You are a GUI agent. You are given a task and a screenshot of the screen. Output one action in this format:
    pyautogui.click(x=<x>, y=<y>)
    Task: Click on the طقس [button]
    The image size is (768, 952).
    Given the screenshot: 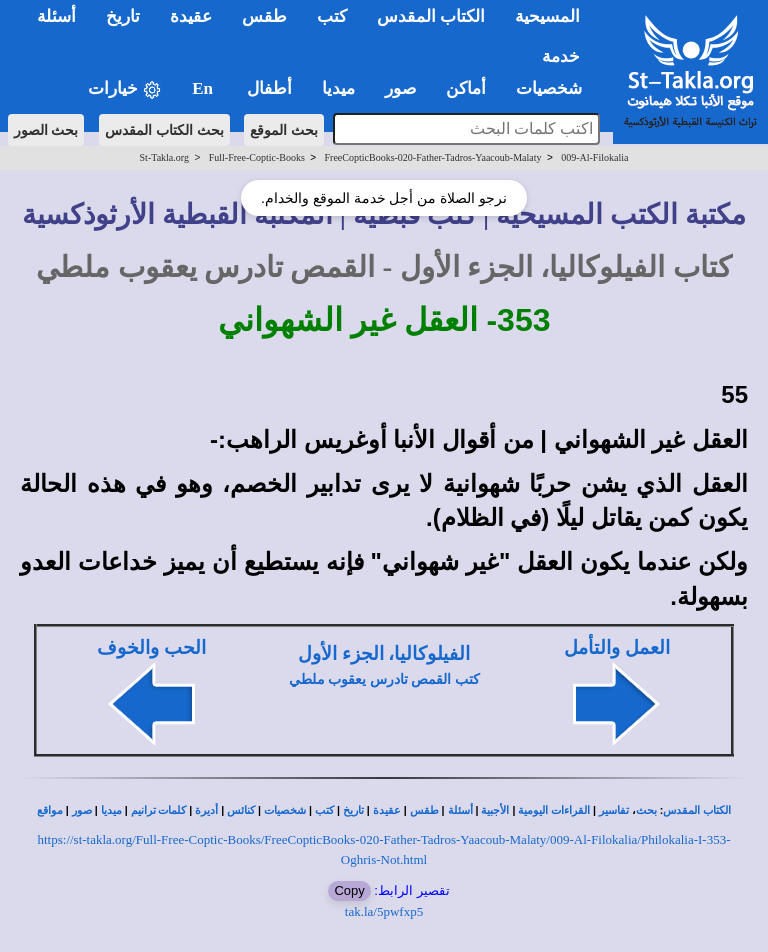 What is the action you would take?
    pyautogui.click(x=264, y=16)
    